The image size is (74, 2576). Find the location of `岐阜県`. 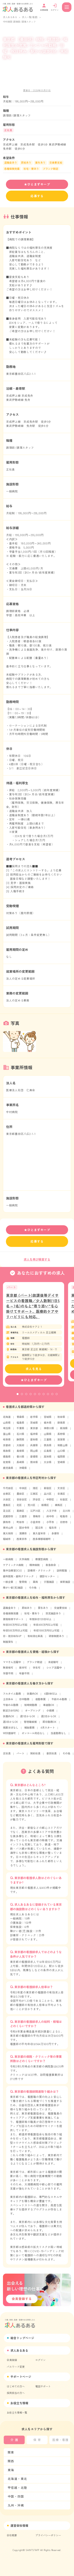

岐阜県 is located at coordinates (7, 1443).